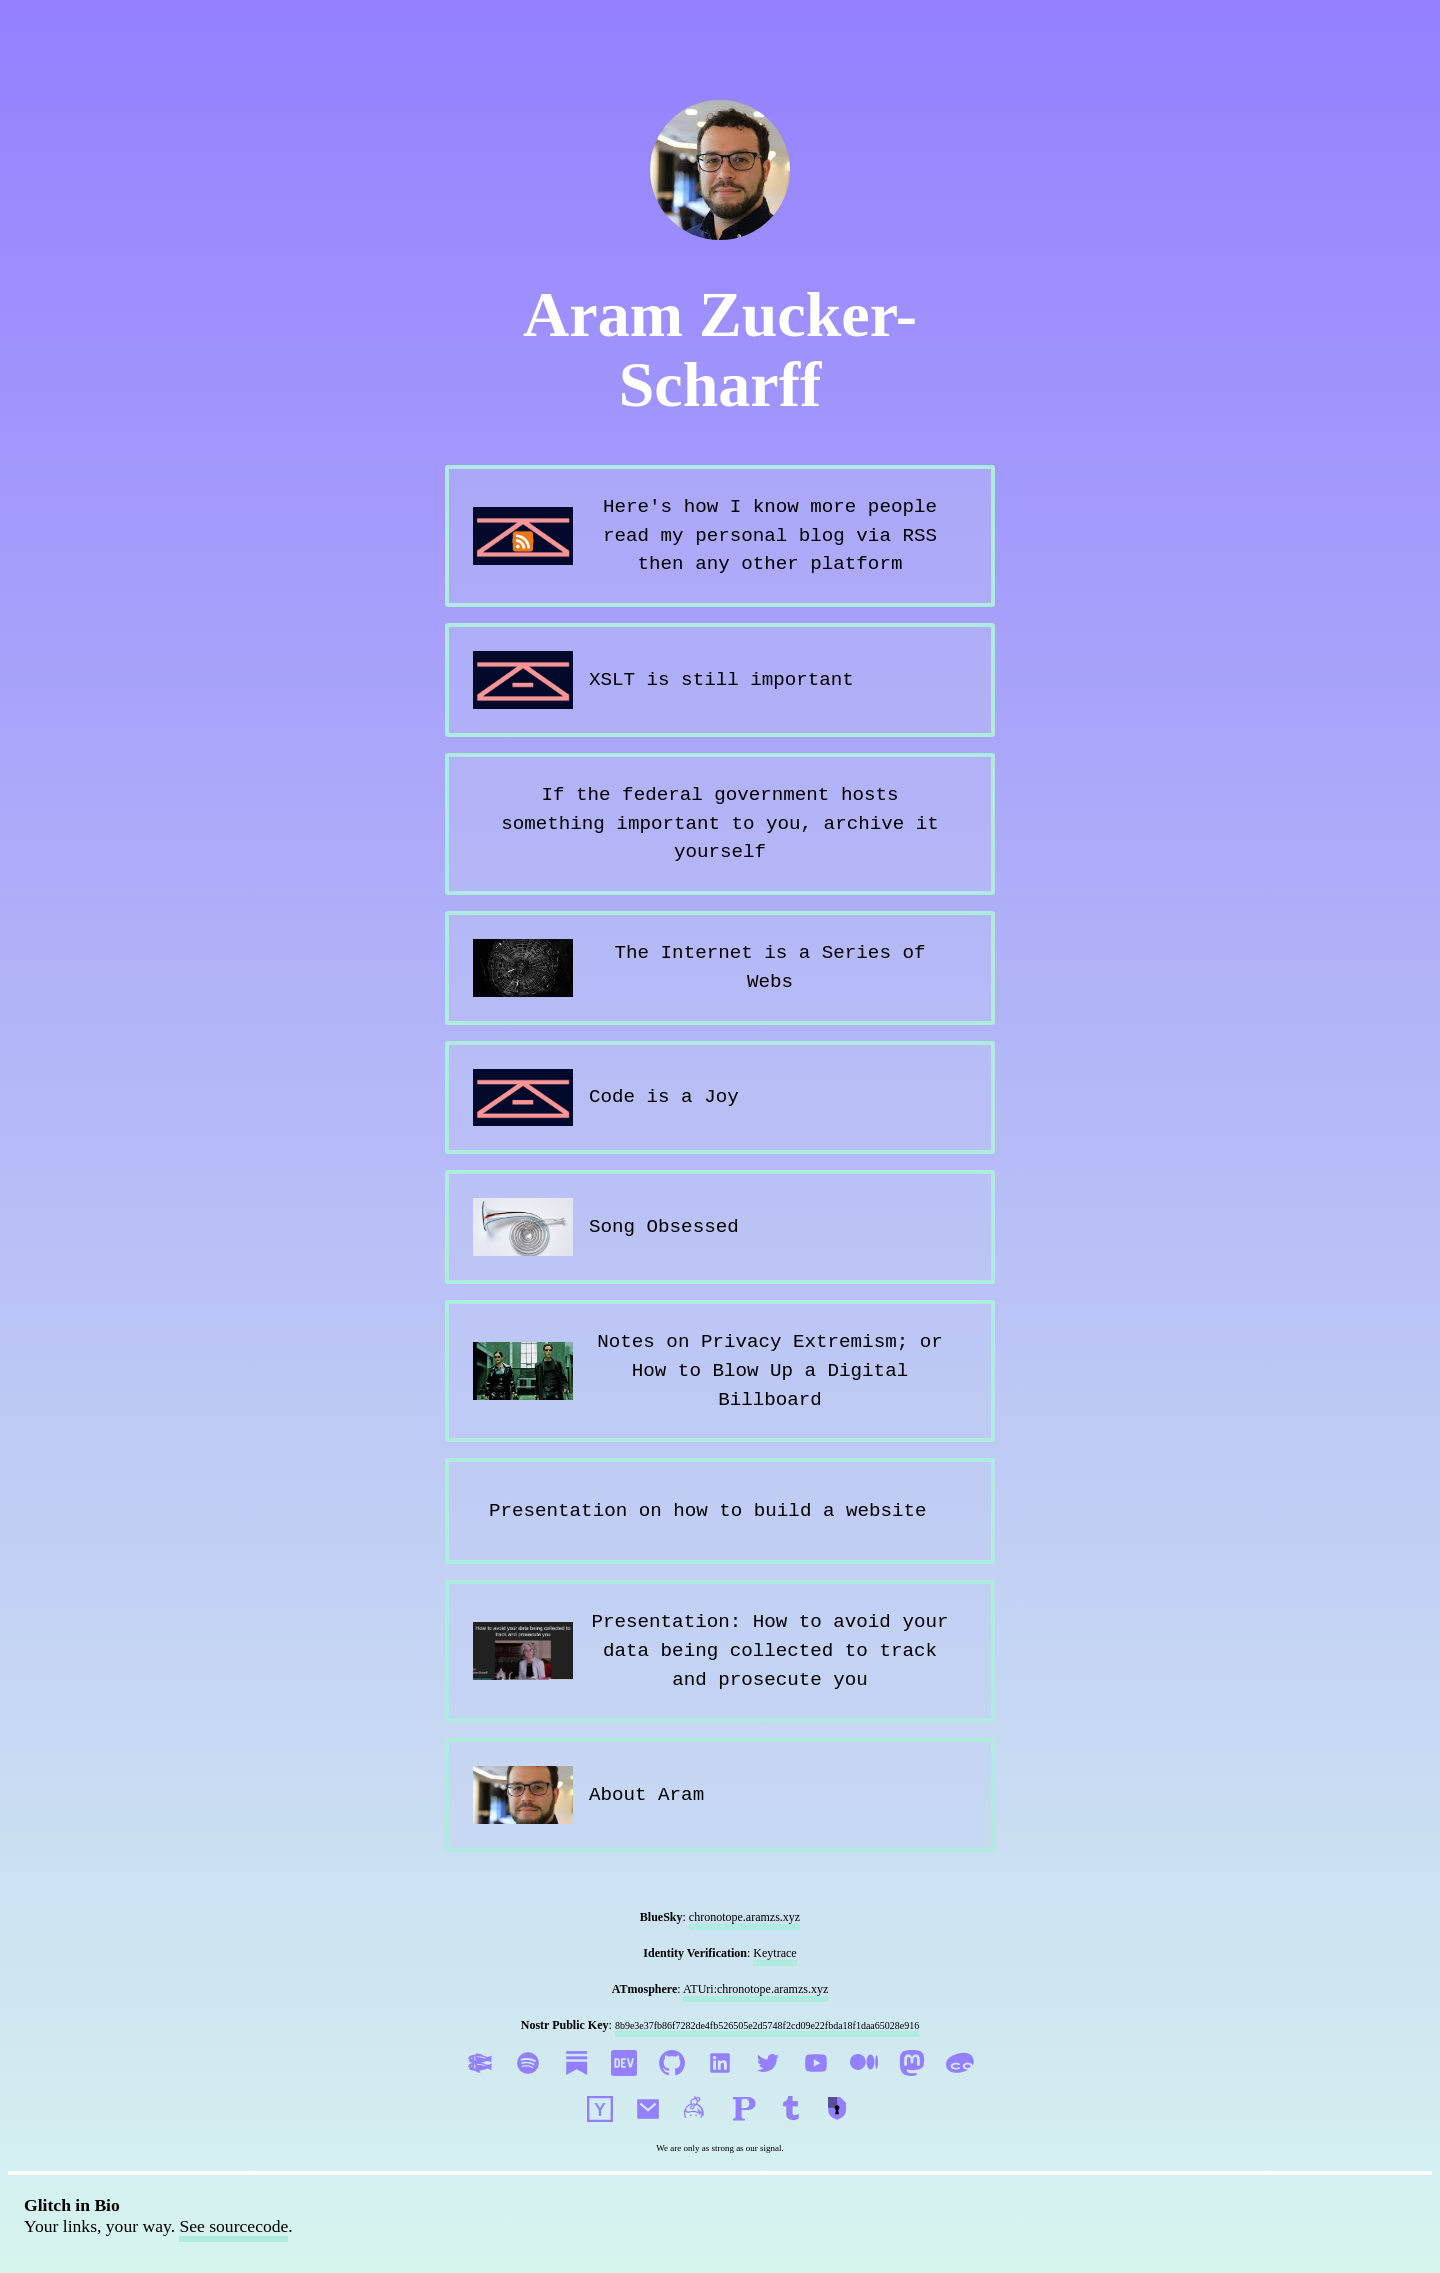 The image size is (1440, 2273). I want to click on [Aram Zucker-Scharff on GitHub], so click(674, 2086).